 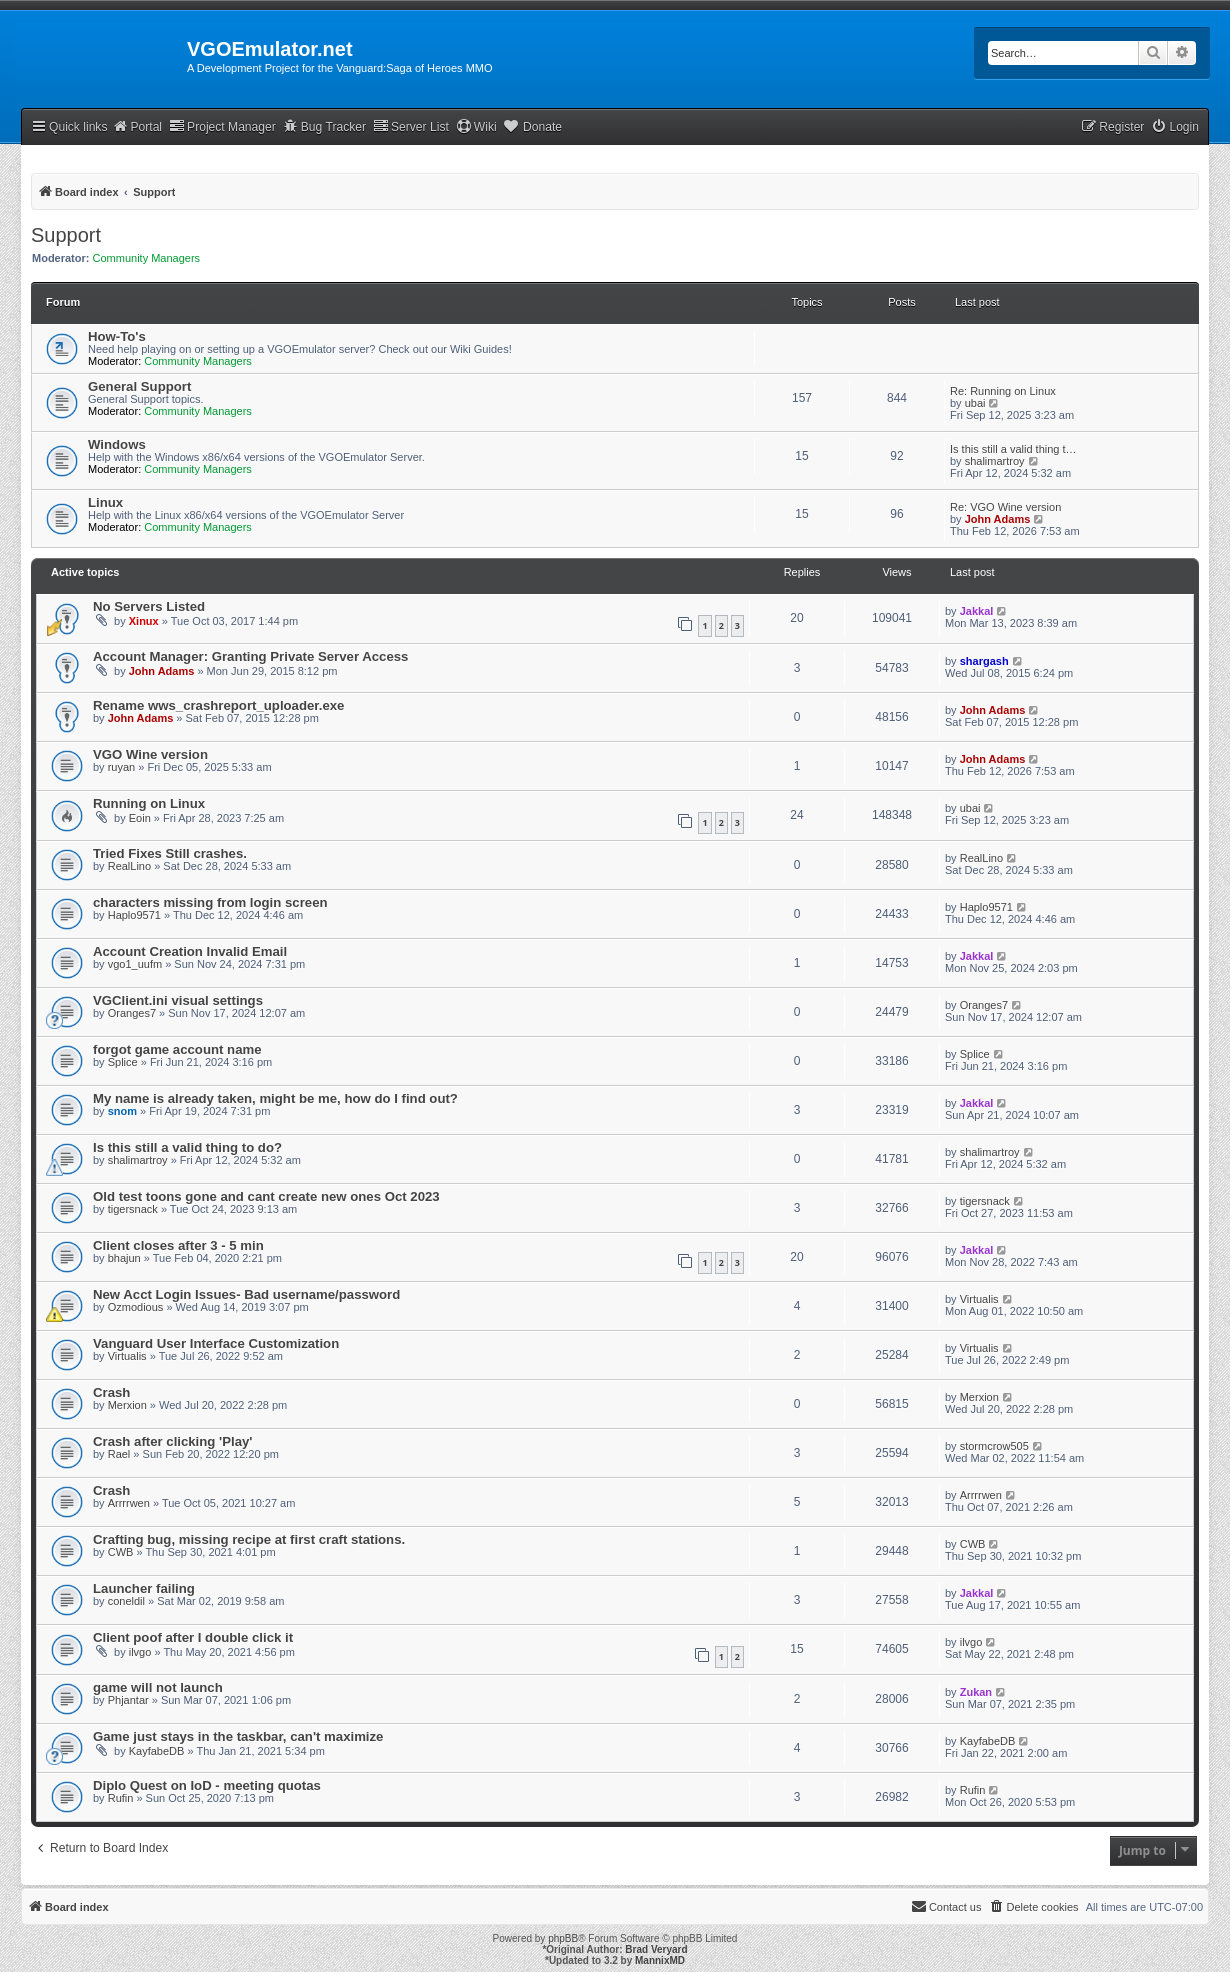 What do you see at coordinates (147, 258) in the screenshot?
I see `Community Managers` at bounding box center [147, 258].